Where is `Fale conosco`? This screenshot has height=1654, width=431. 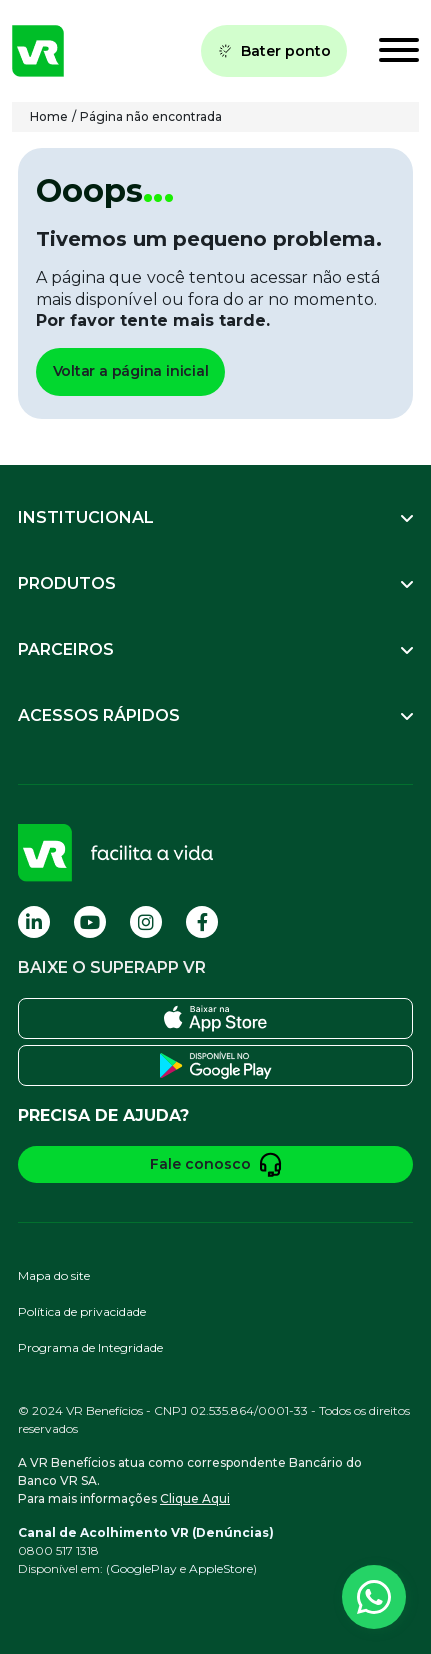 Fale conosco is located at coordinates (216, 1164).